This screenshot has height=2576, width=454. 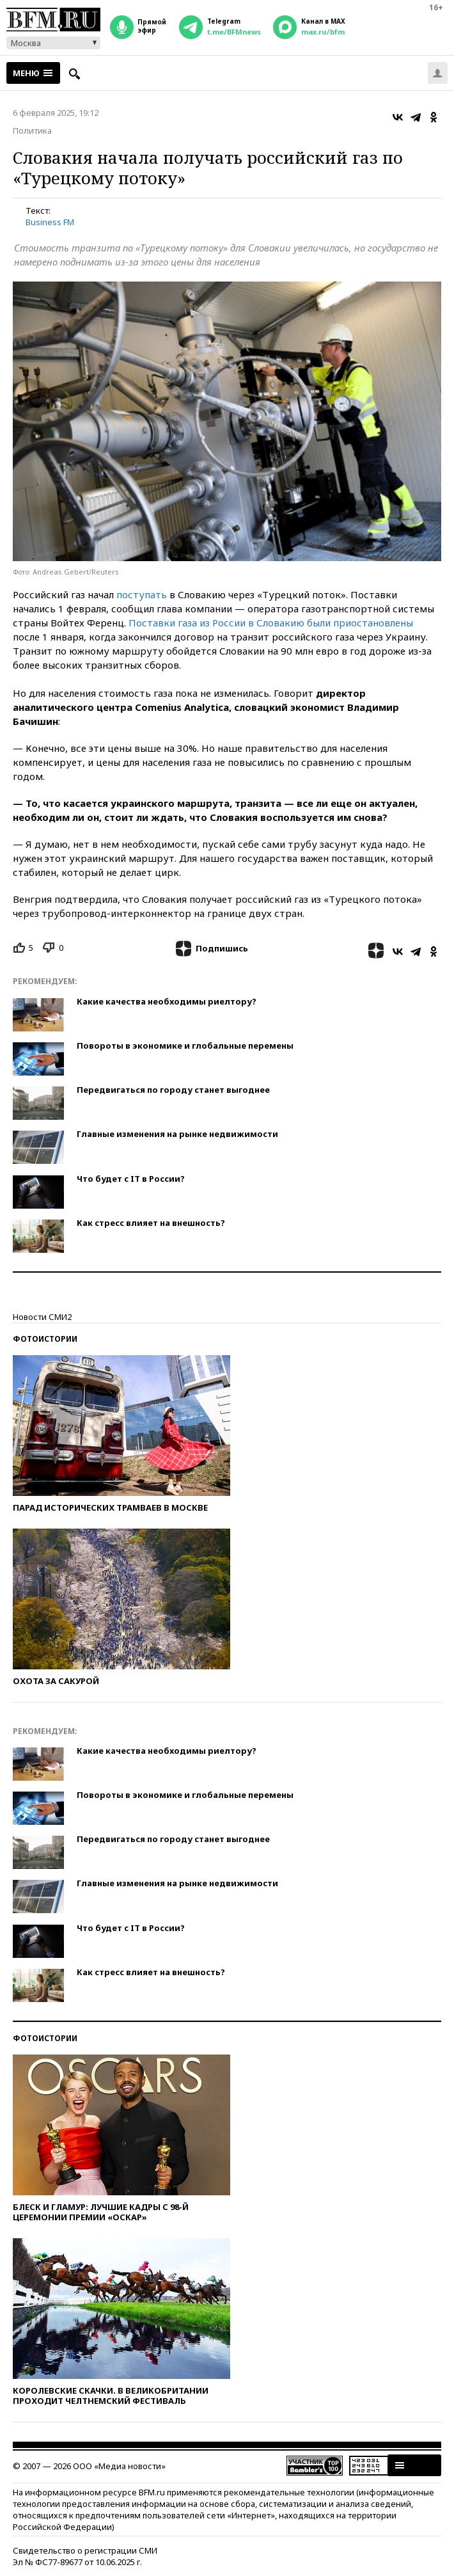 What do you see at coordinates (141, 594) in the screenshot?
I see `поступать` at bounding box center [141, 594].